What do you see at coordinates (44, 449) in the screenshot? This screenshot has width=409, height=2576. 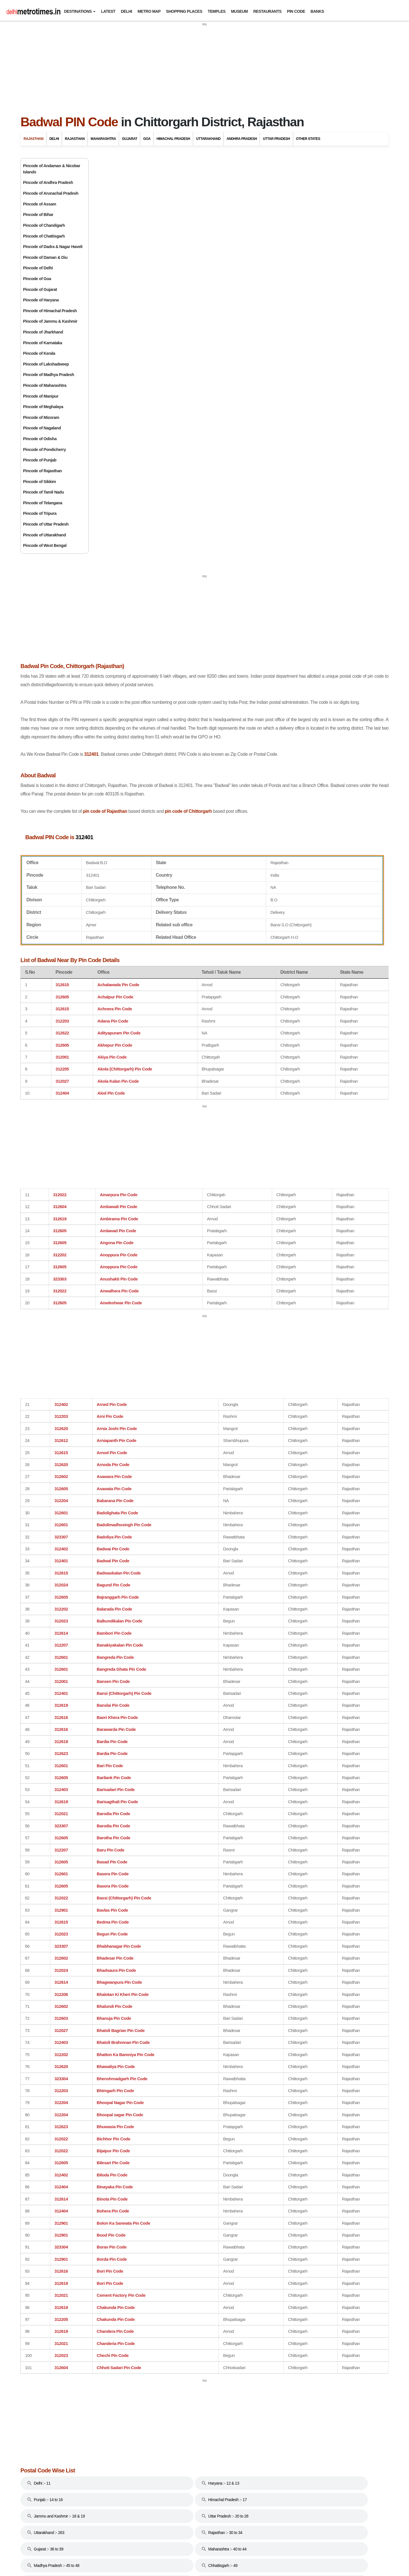 I see `Pincode of Pondicherry` at bounding box center [44, 449].